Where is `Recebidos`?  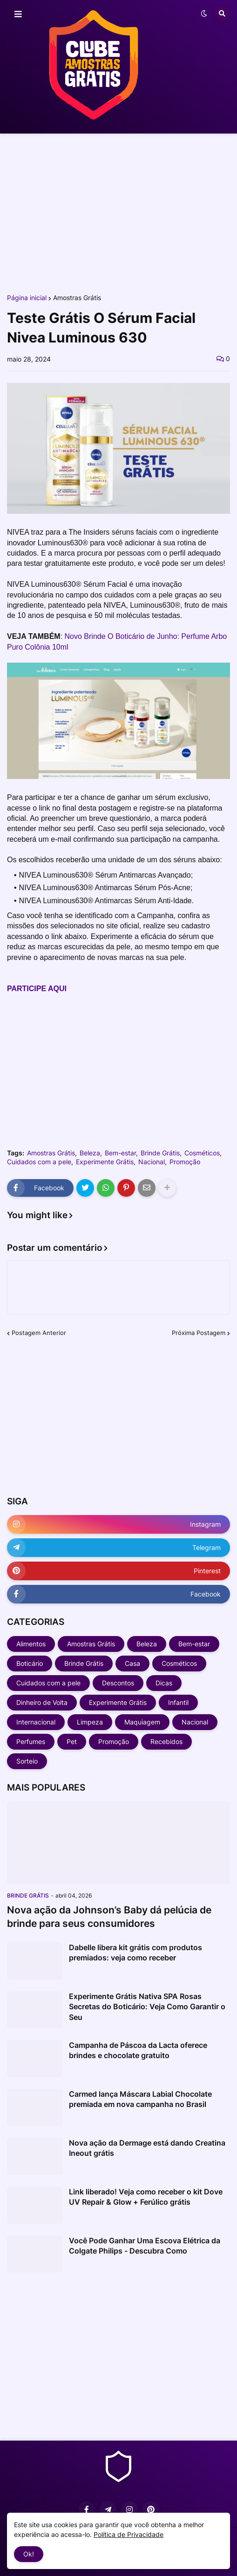
Recebidos is located at coordinates (166, 1741).